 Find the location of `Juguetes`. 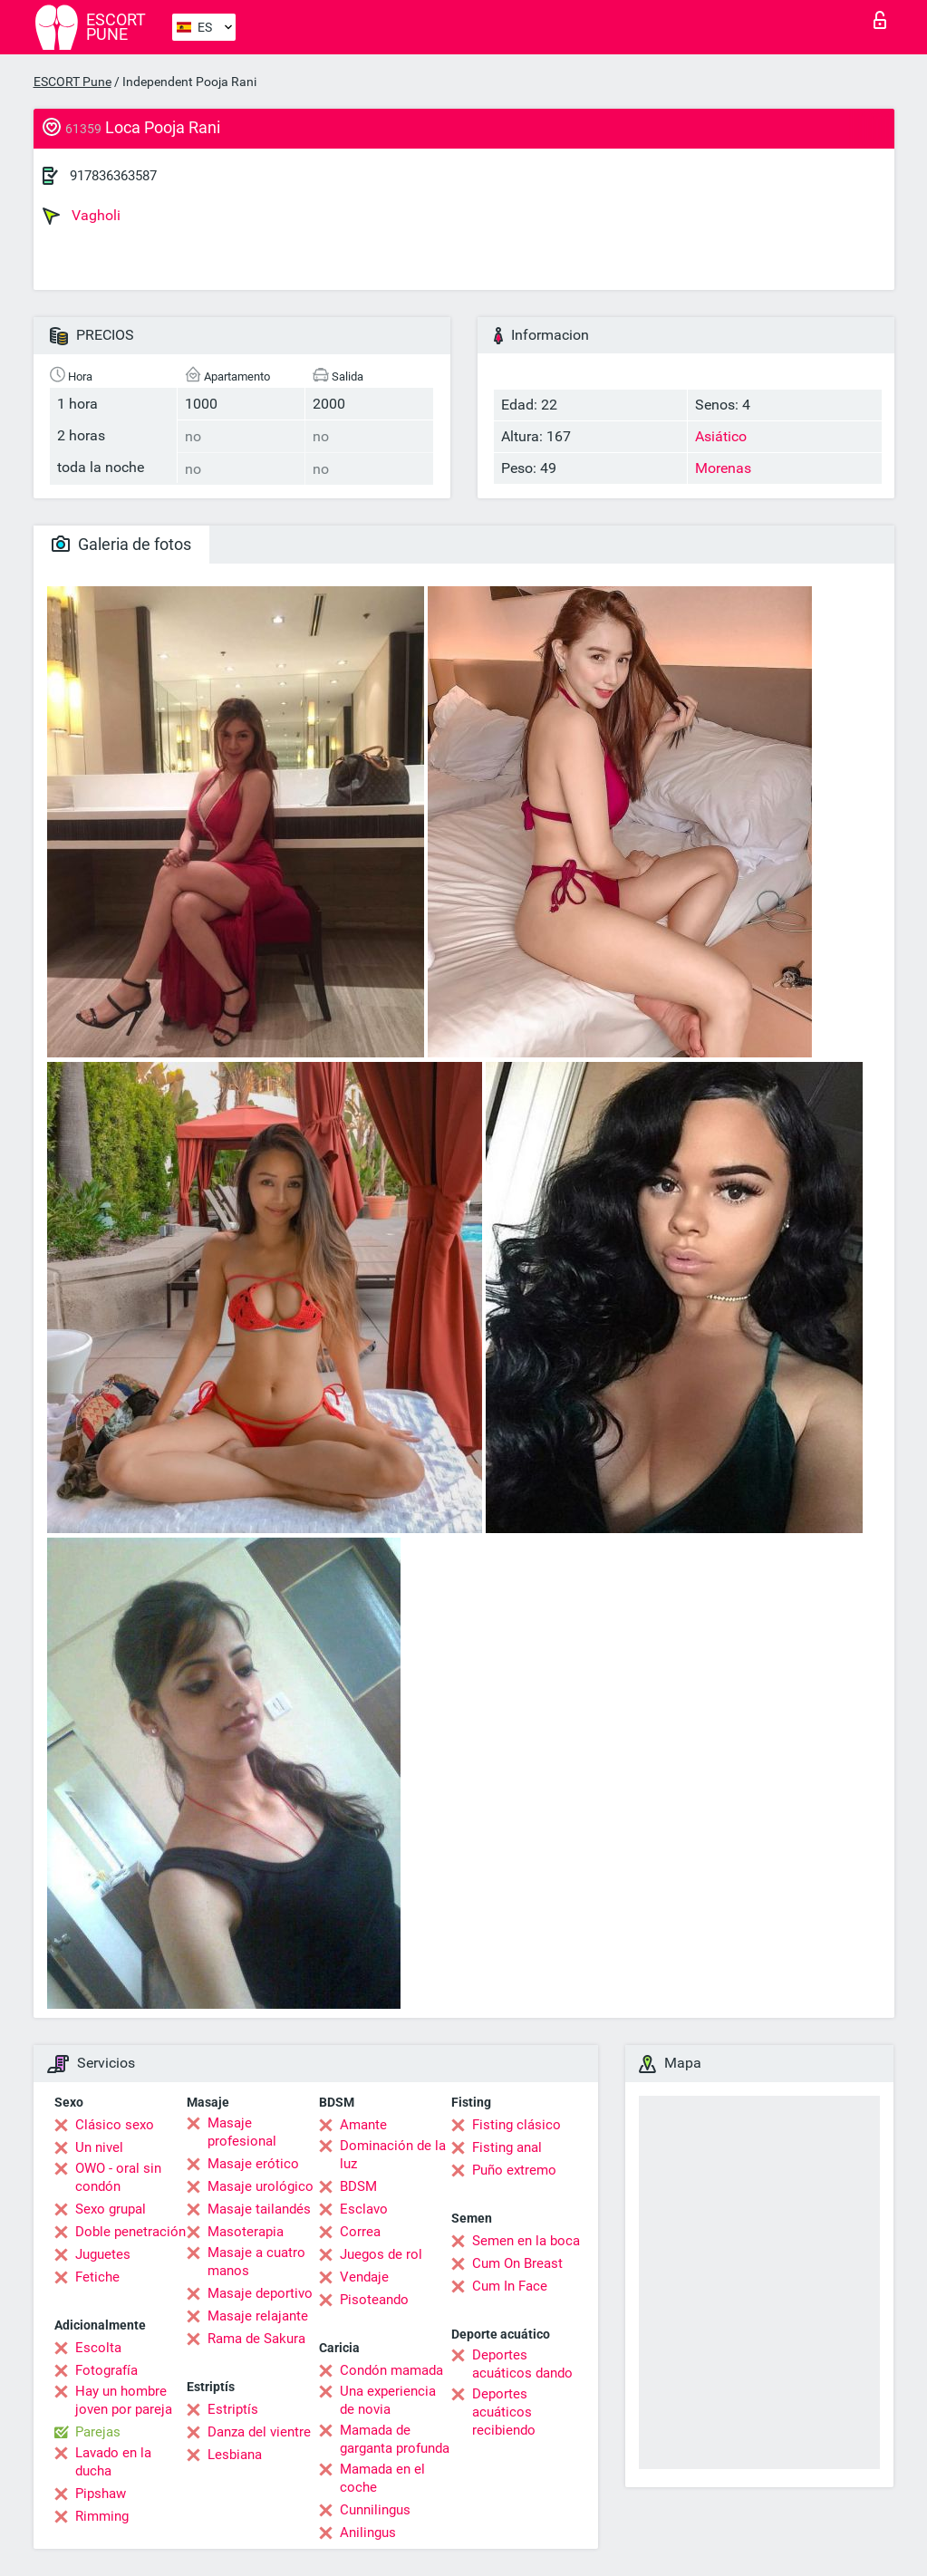

Juguetes is located at coordinates (102, 2254).